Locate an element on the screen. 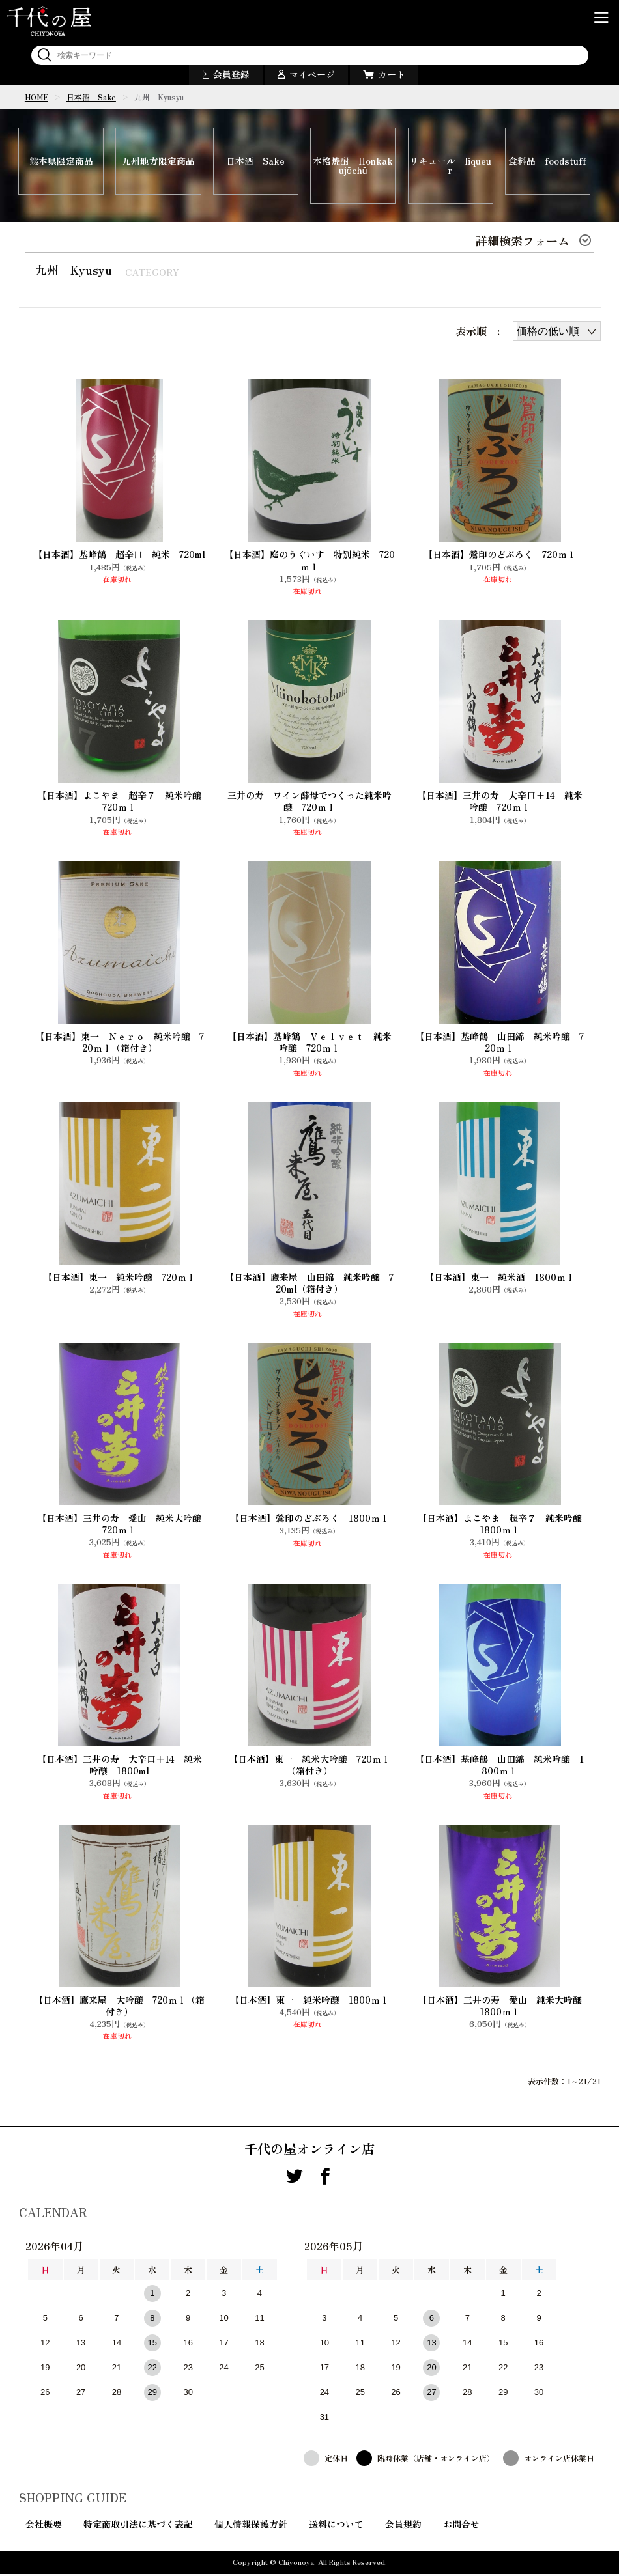  九州地方限定商品 is located at coordinates (158, 162).